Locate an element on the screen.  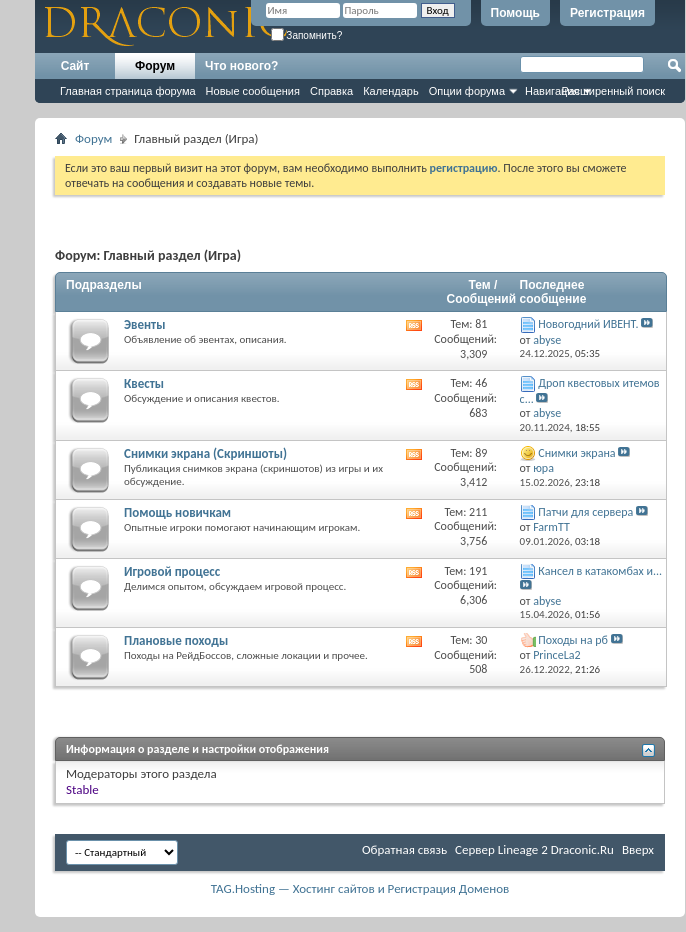
Игровой процесс is located at coordinates (172, 571).